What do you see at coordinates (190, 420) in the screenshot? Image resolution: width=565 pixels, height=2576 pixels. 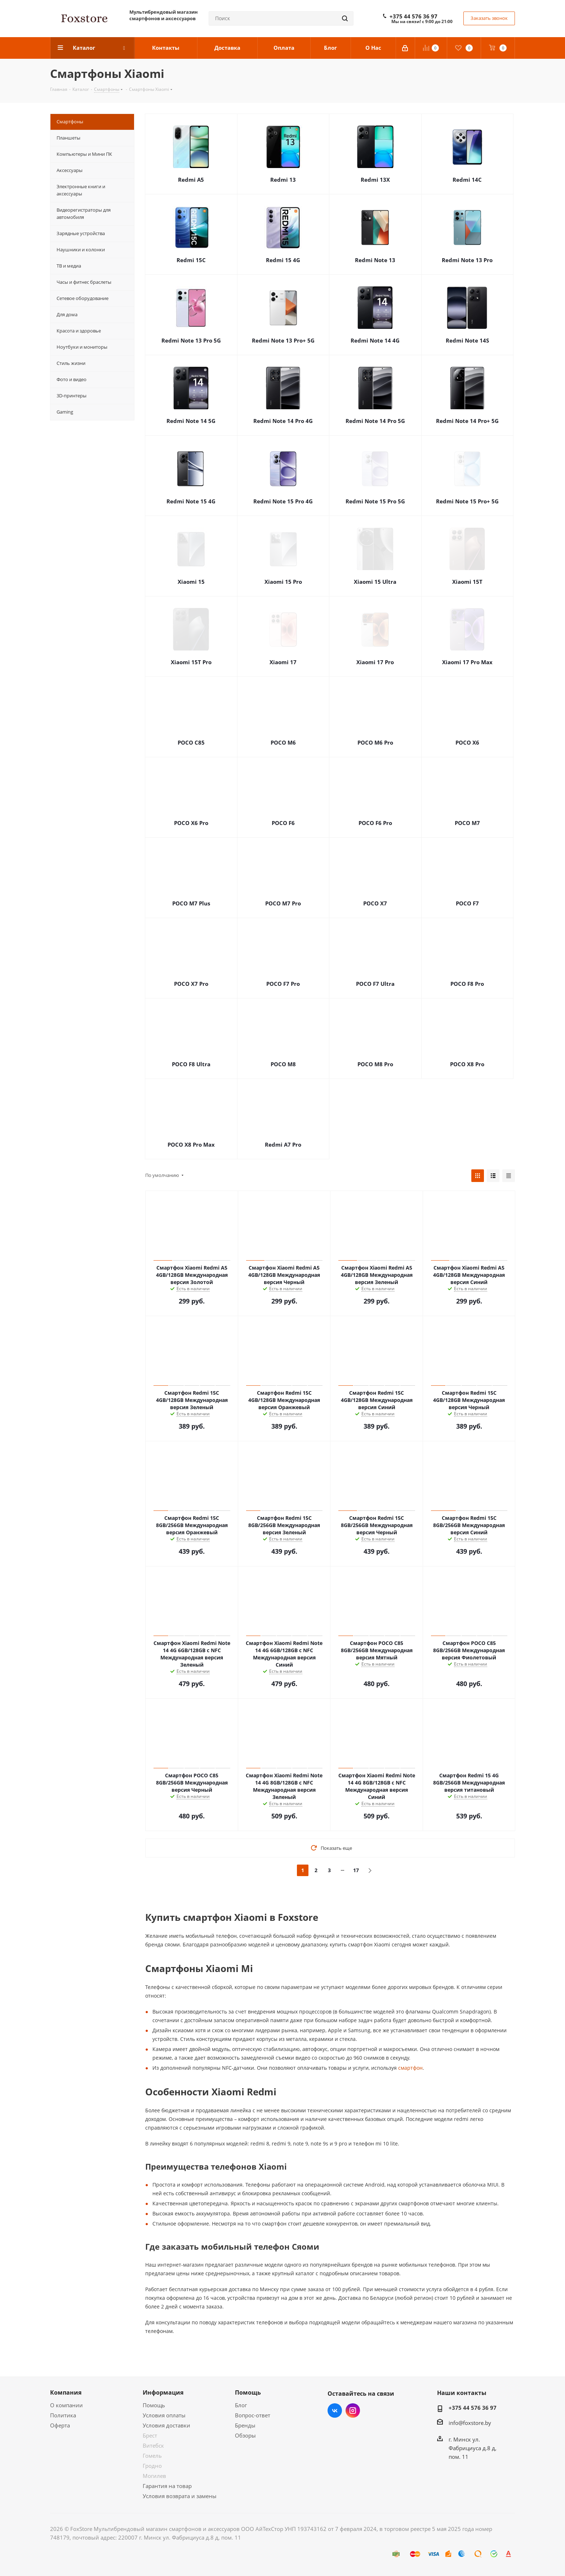 I see `Redmi Note 14 5G` at bounding box center [190, 420].